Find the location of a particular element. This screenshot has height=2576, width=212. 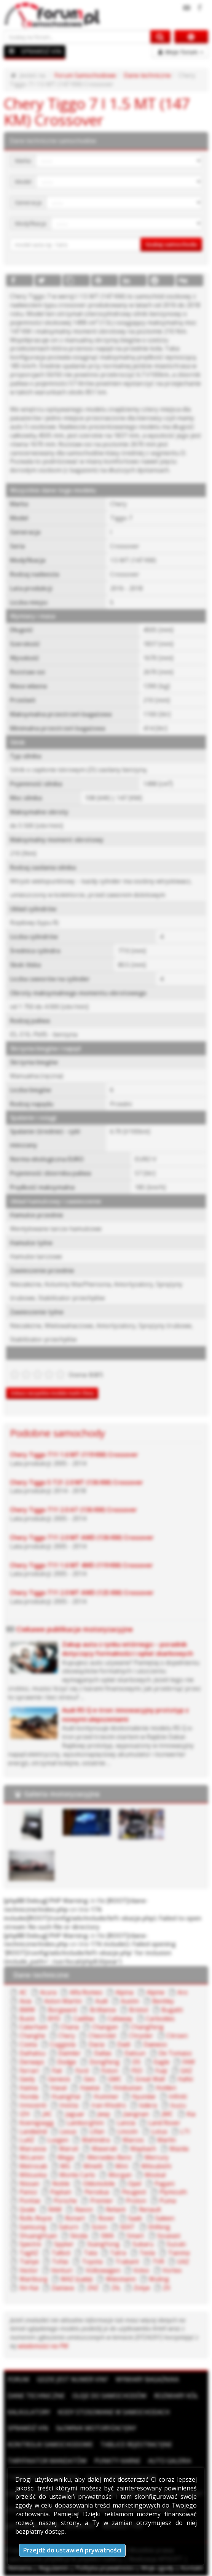

Noble is located at coordinates (61, 2183).